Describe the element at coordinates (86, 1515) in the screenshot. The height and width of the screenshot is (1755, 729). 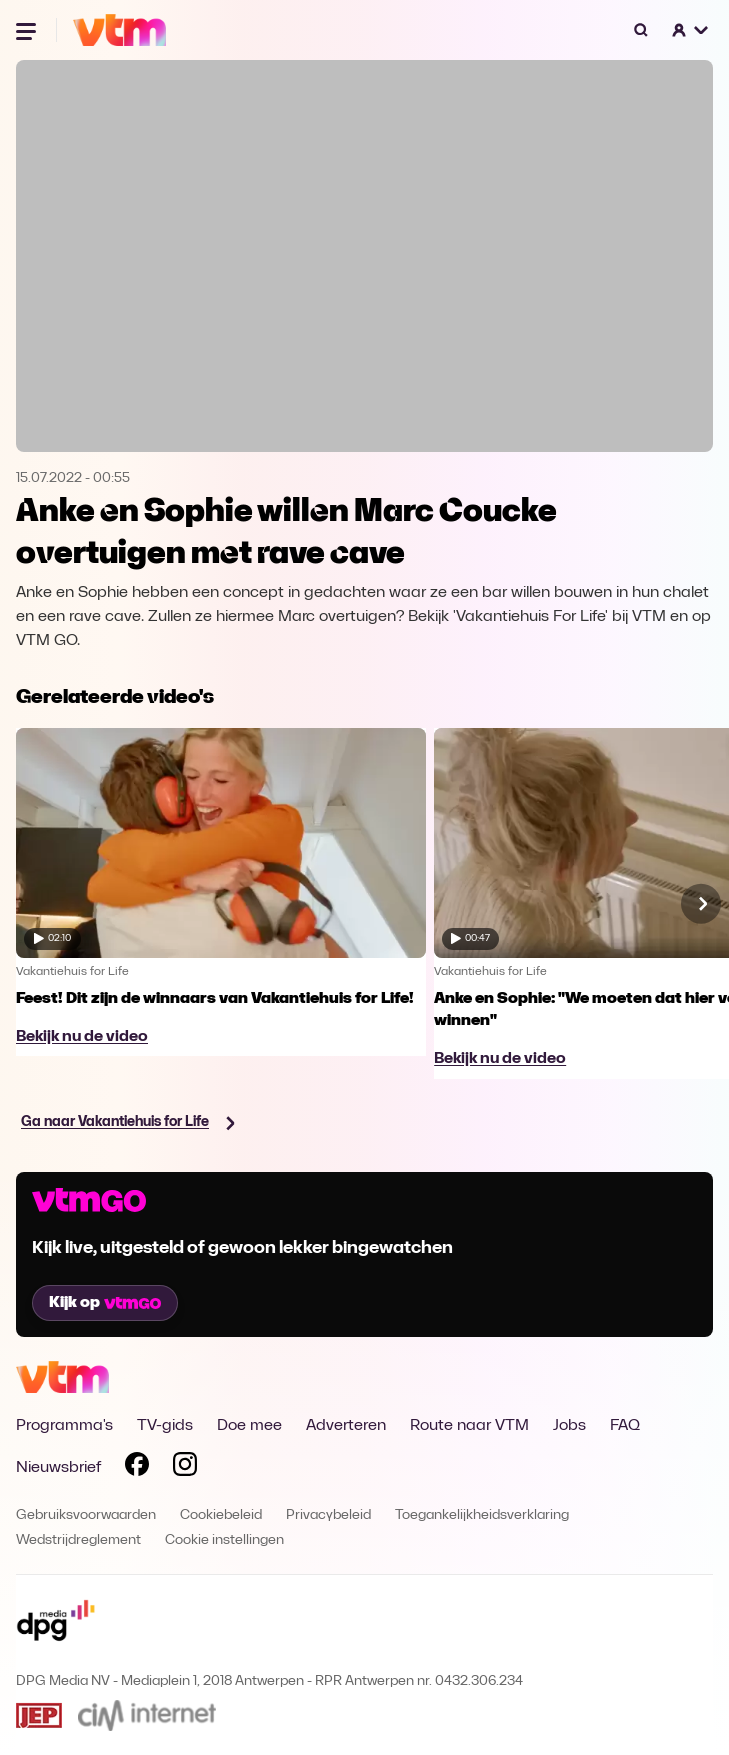
I see `Gebruiksvoorwaarden` at that location.